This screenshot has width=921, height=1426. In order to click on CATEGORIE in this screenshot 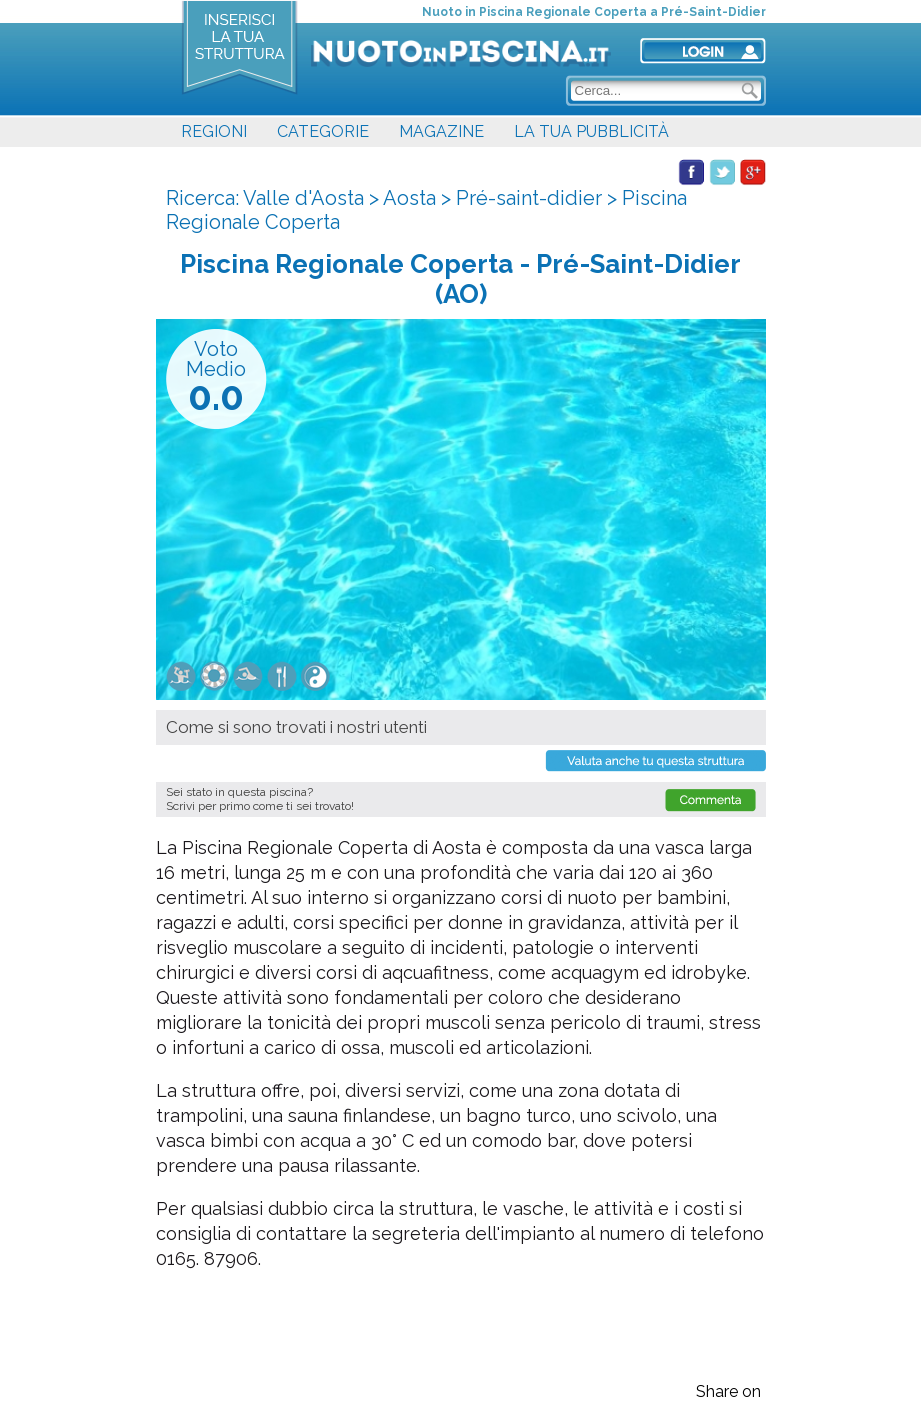, I will do `click(323, 131)`.